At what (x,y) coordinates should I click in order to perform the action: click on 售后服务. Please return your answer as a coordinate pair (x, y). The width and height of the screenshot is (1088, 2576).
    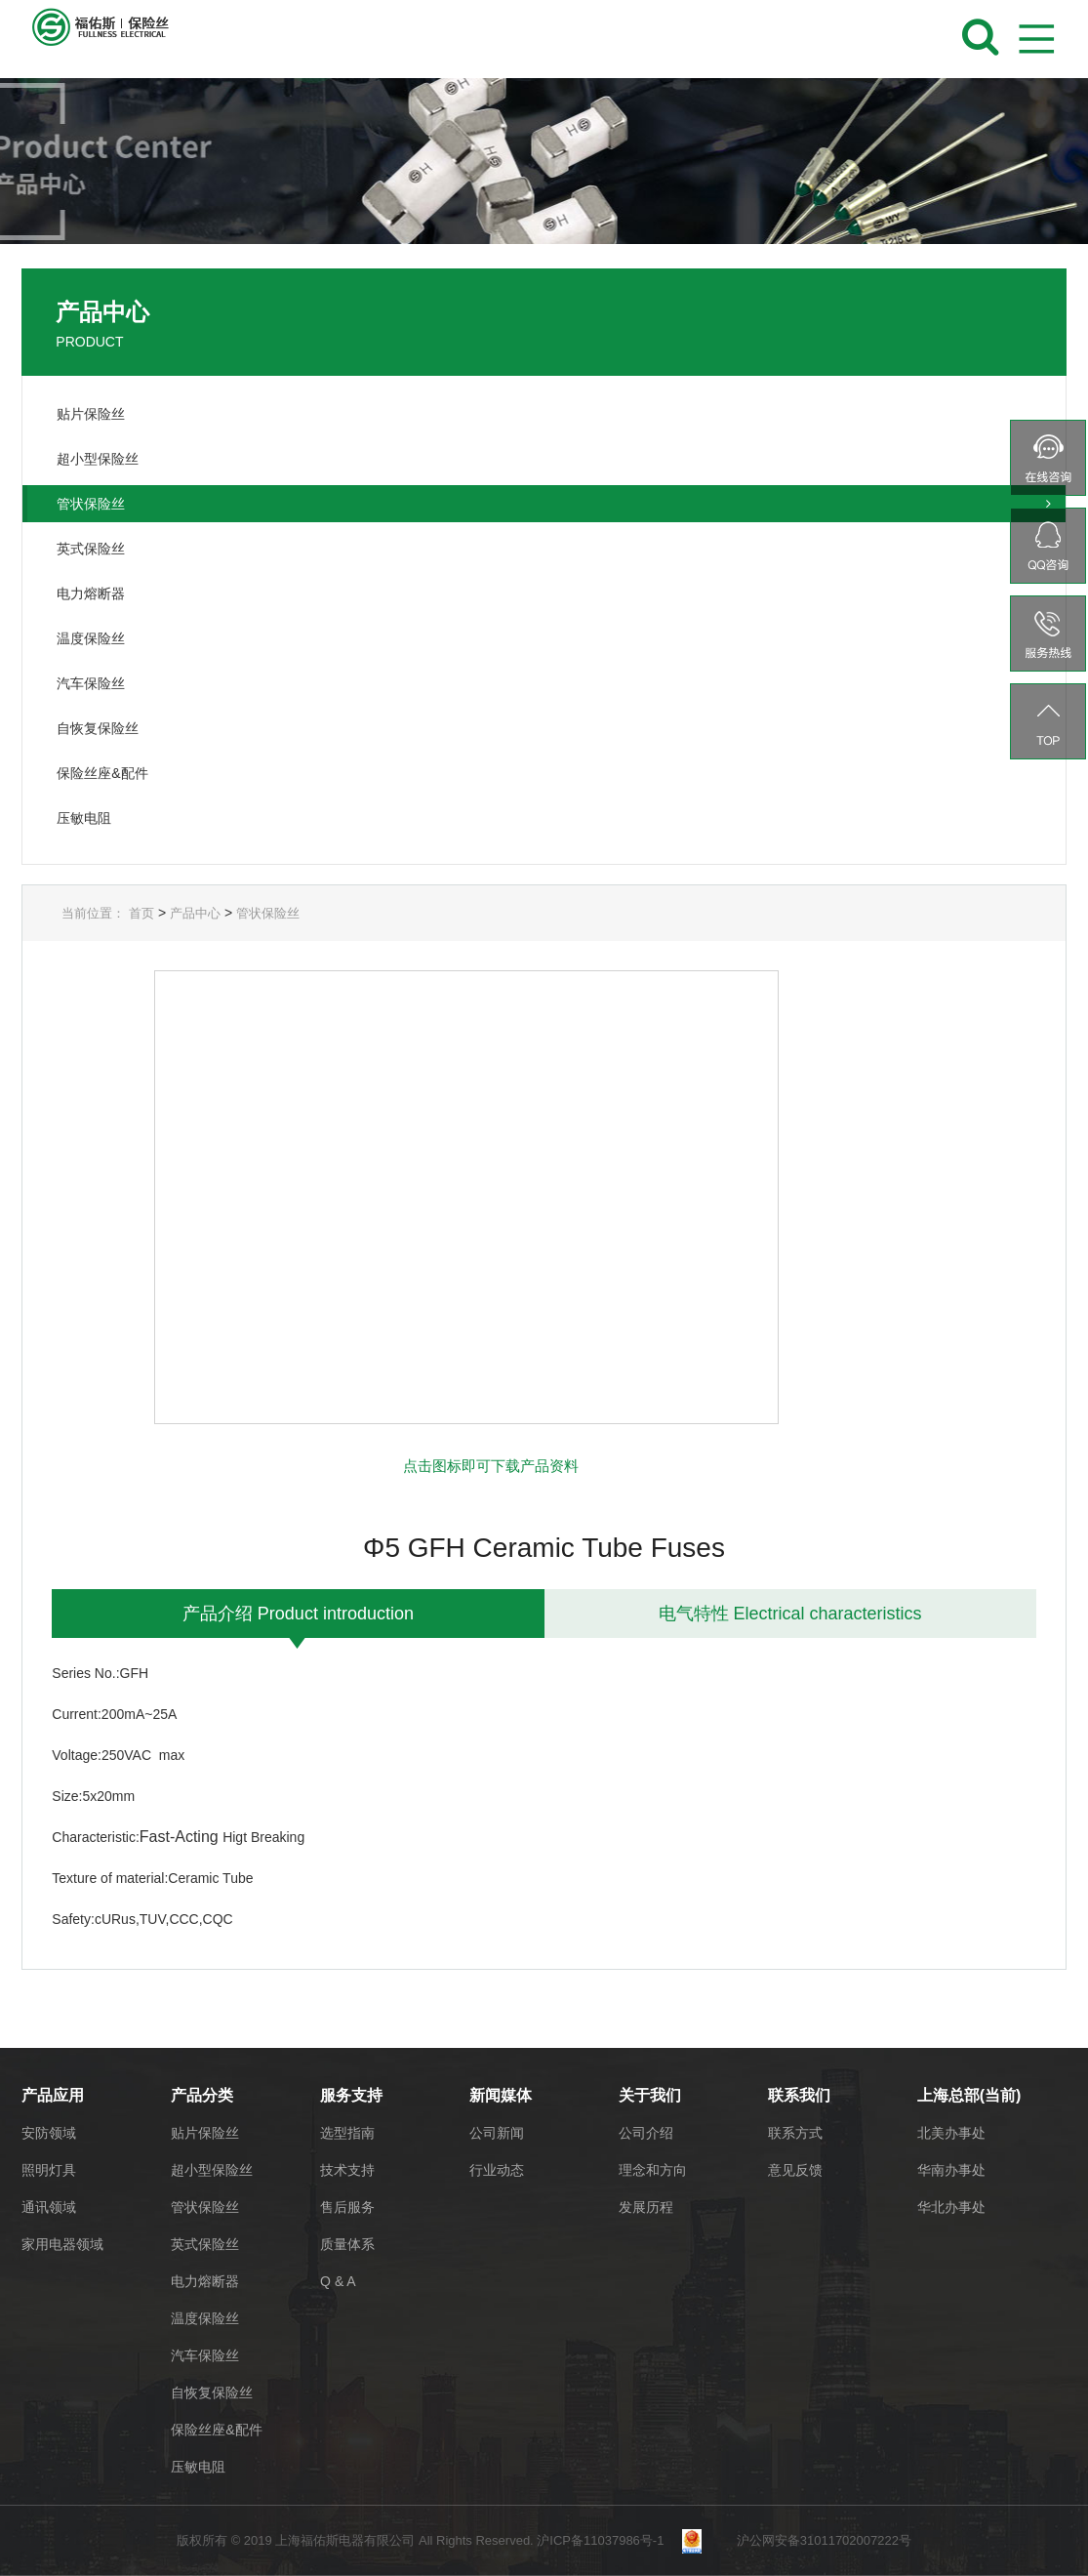
    Looking at the image, I should click on (347, 2207).